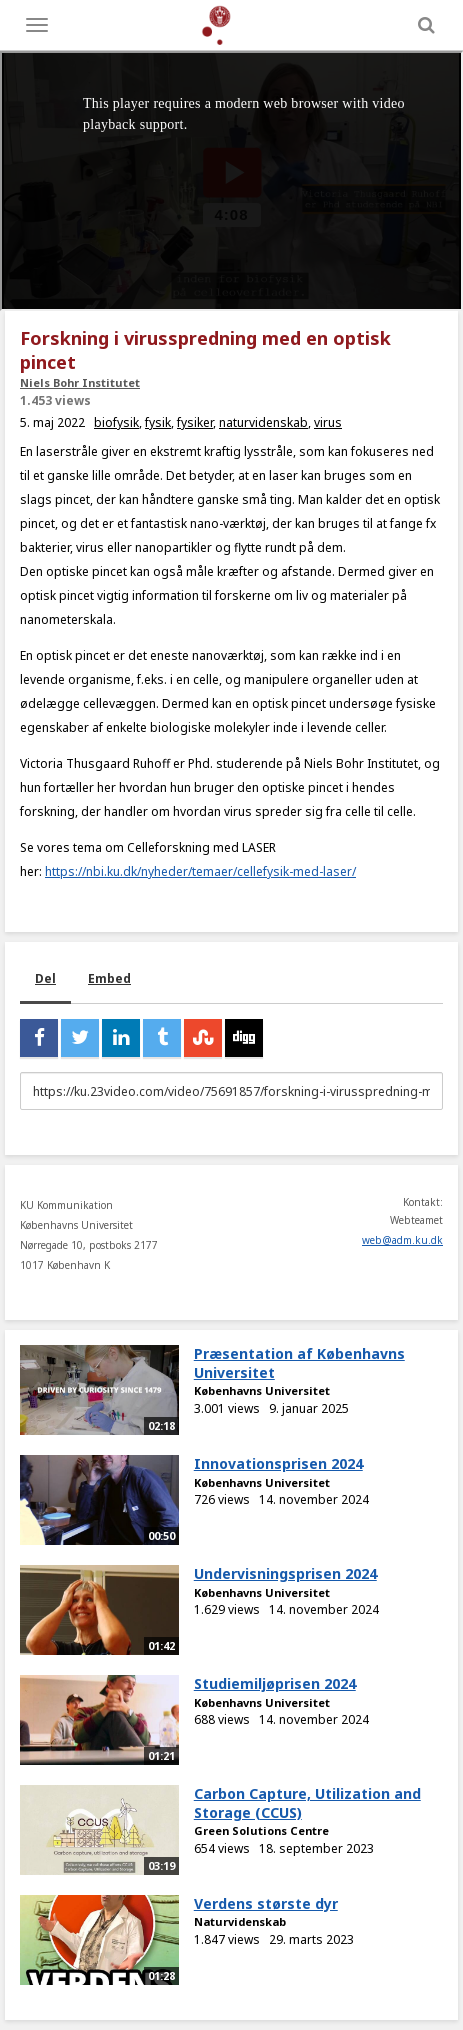 The height and width of the screenshot is (2030, 463). What do you see at coordinates (240, 1921) in the screenshot?
I see `Naturvidenskab` at bounding box center [240, 1921].